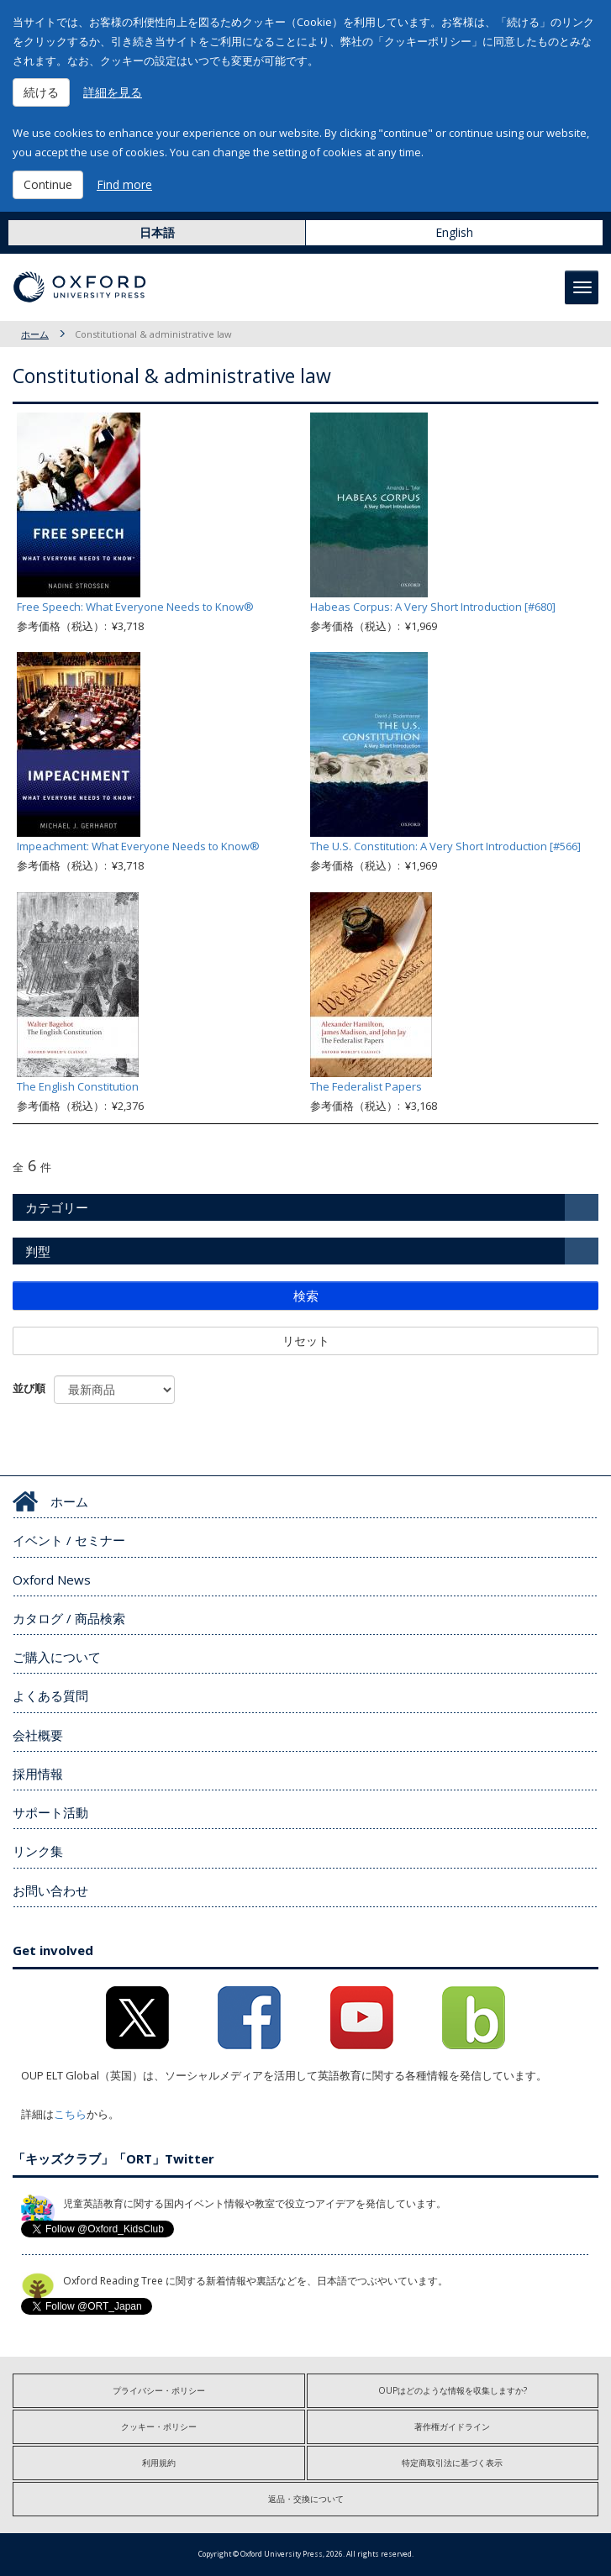  What do you see at coordinates (138, 846) in the screenshot?
I see `Impeachment: What Everyone Needs to Know®` at bounding box center [138, 846].